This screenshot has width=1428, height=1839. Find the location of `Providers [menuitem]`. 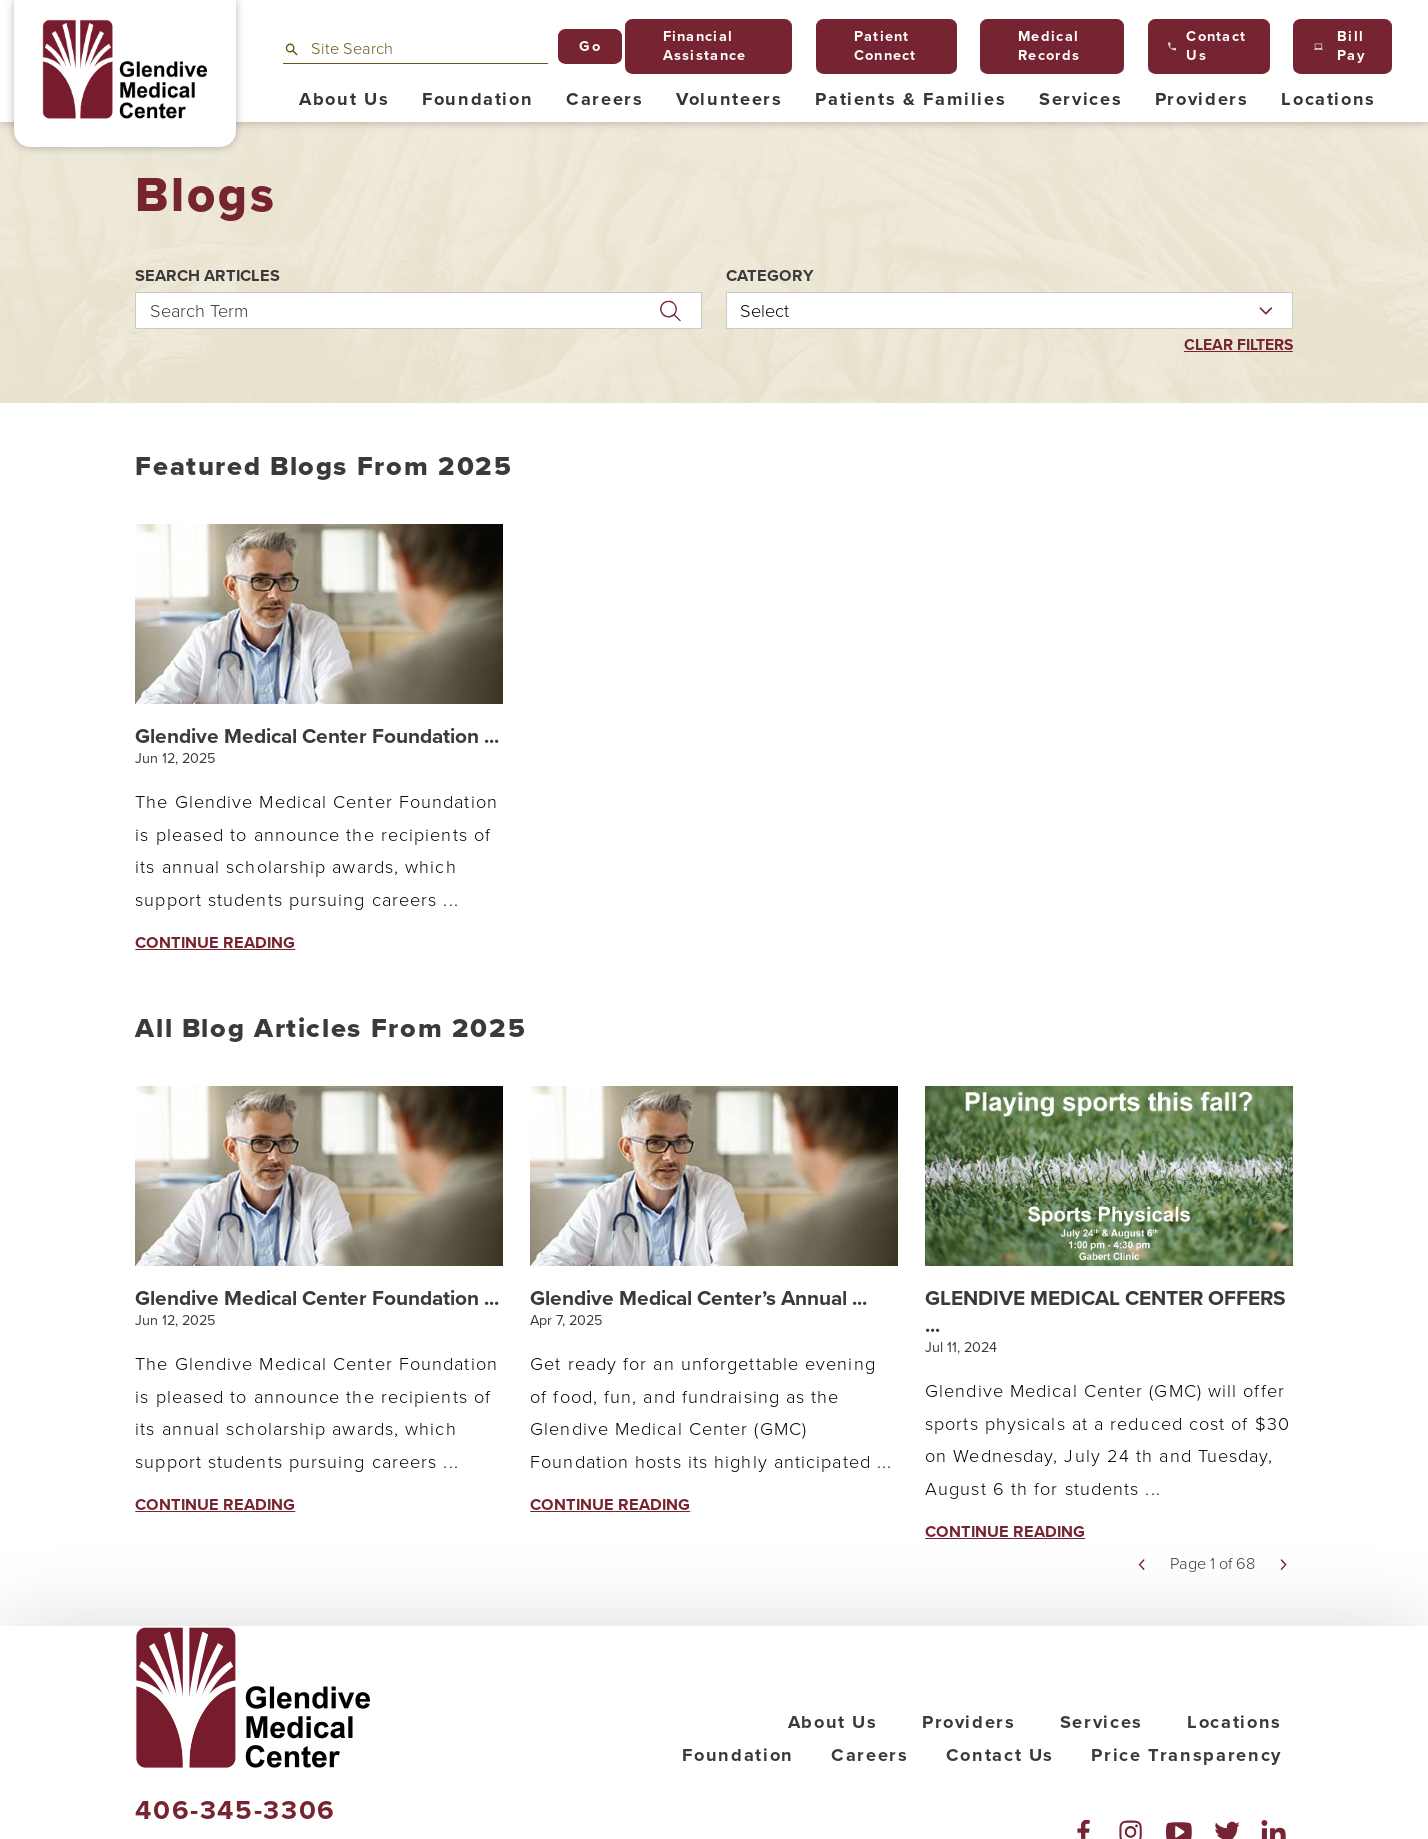

Providers [menuitem] is located at coordinates (1202, 99).